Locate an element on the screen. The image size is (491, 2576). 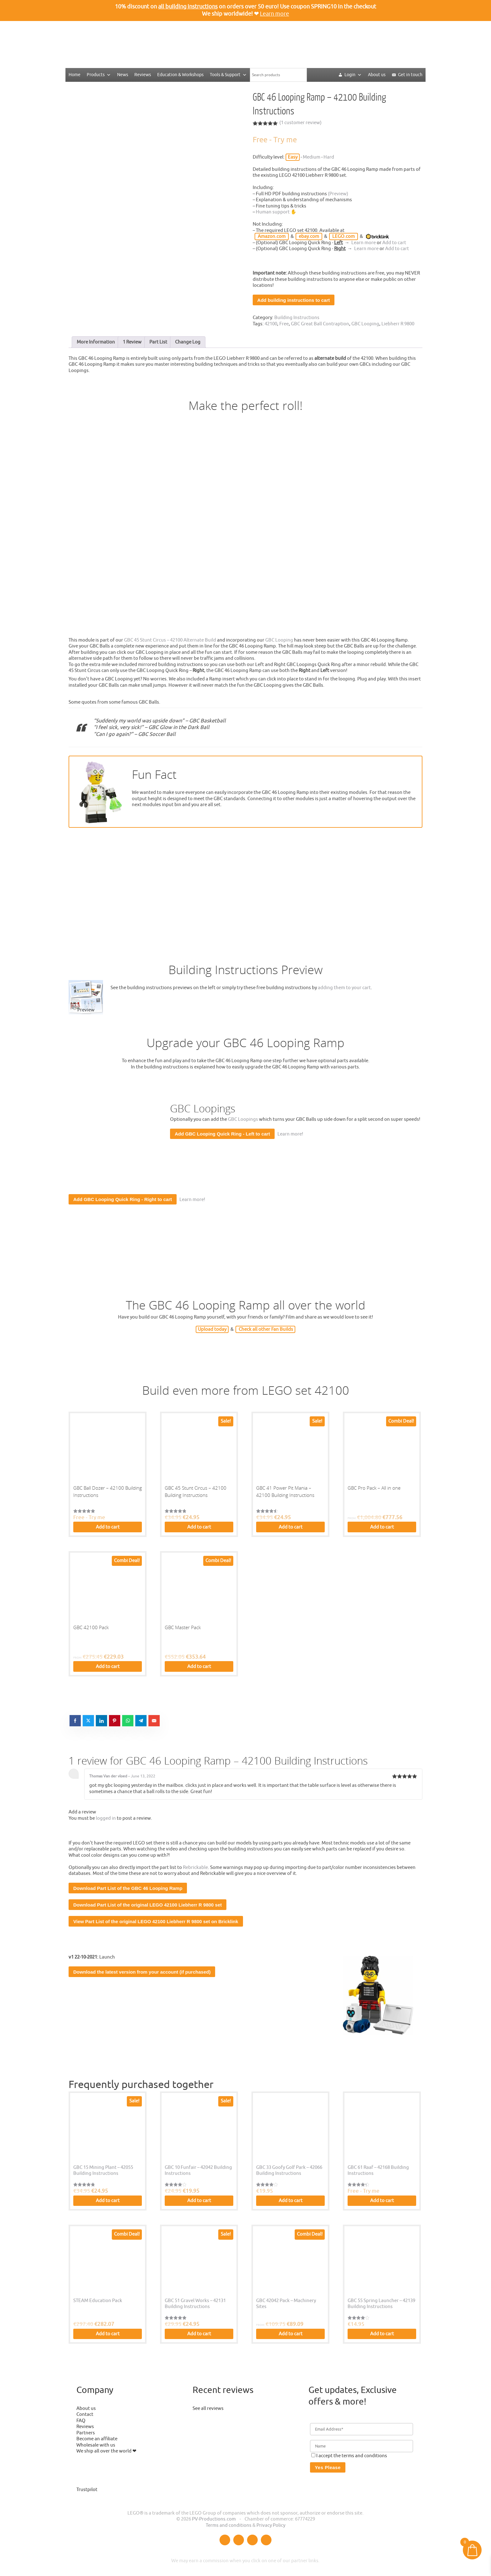
Human support ✋ is located at coordinates (276, 212).